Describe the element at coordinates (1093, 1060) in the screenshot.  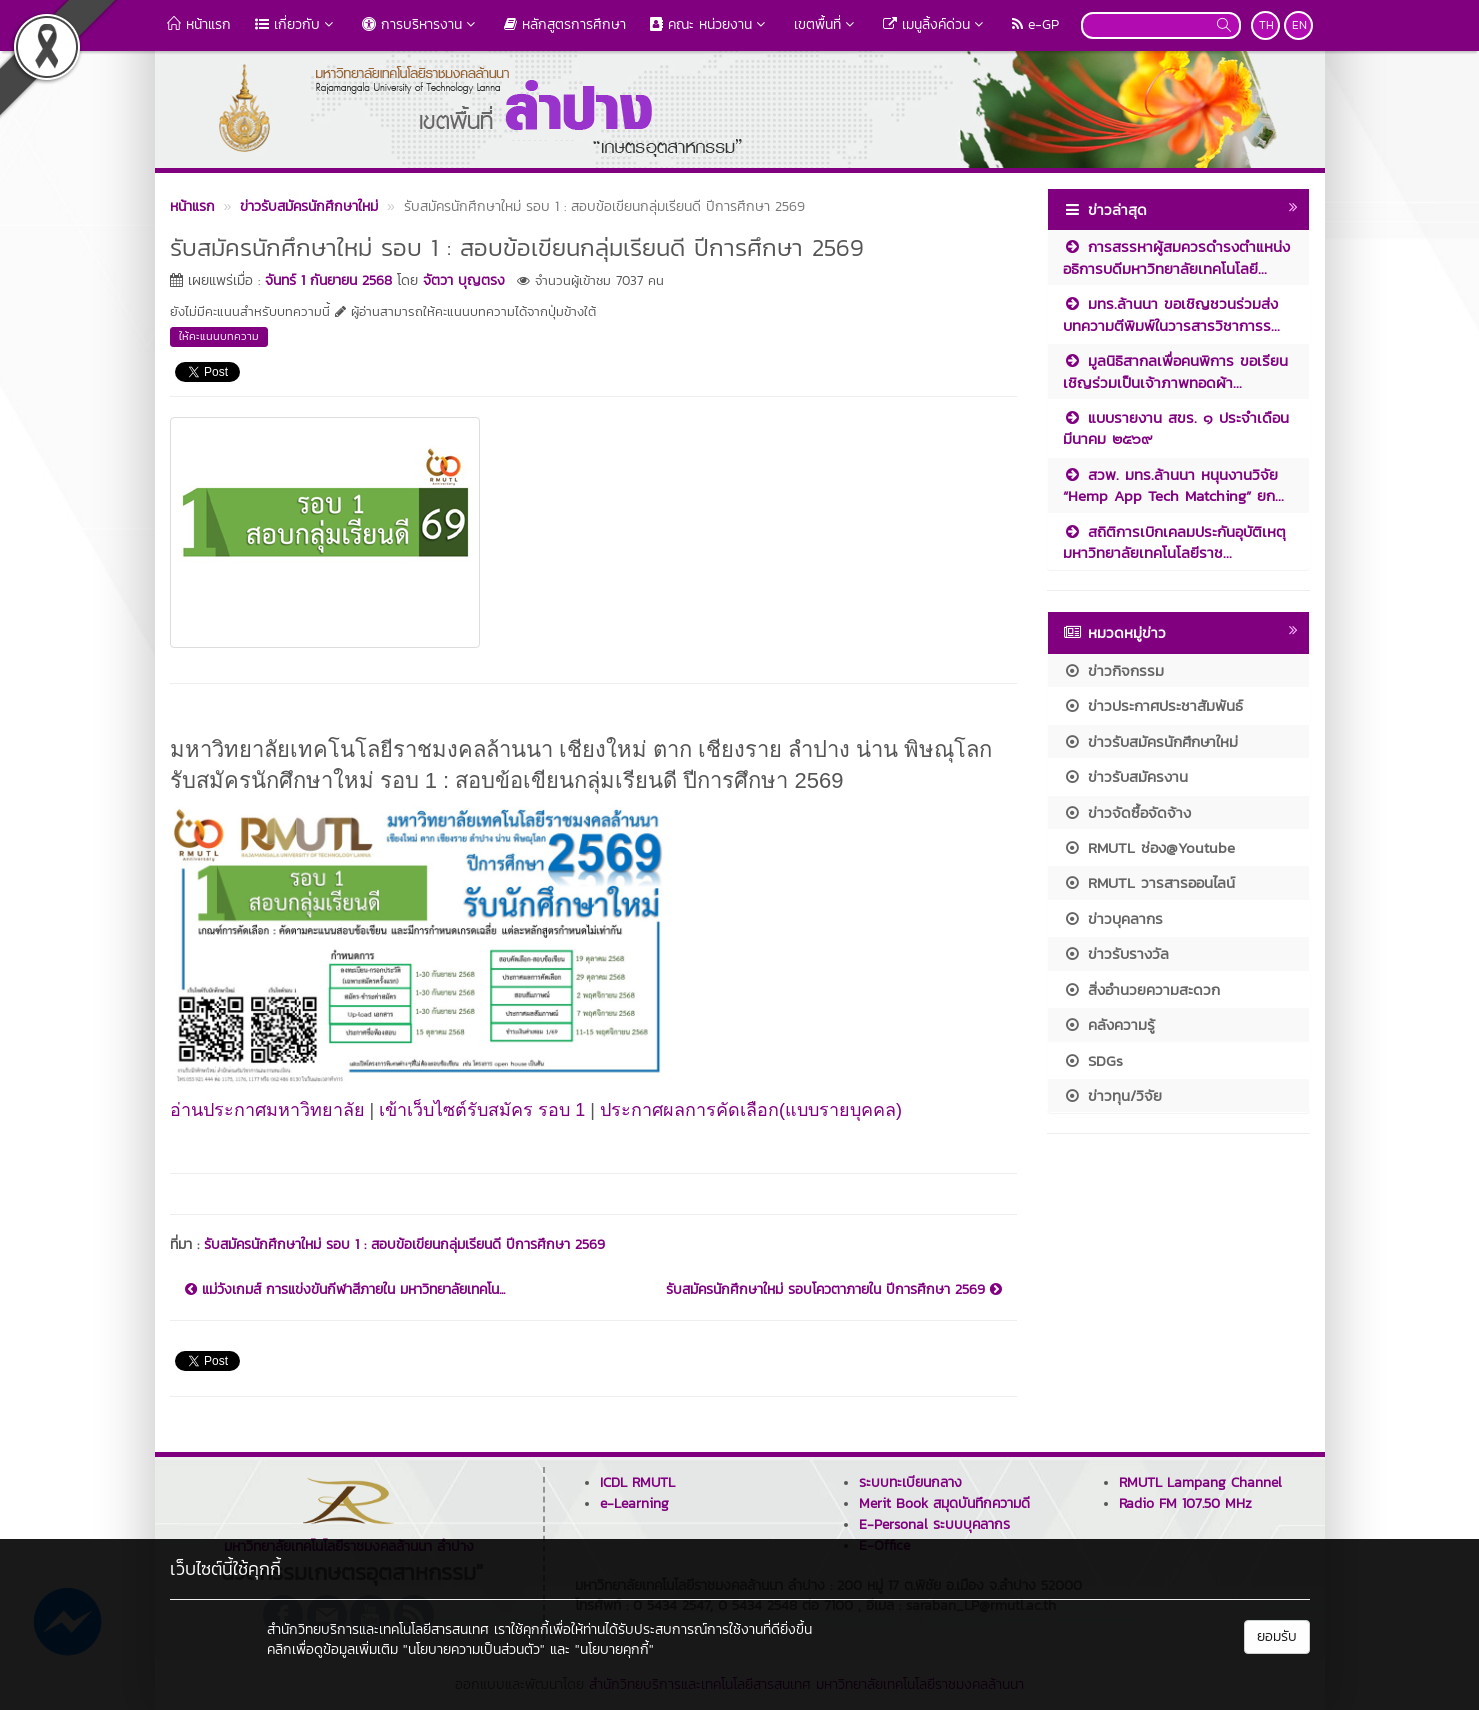
I see `SDGs` at that location.